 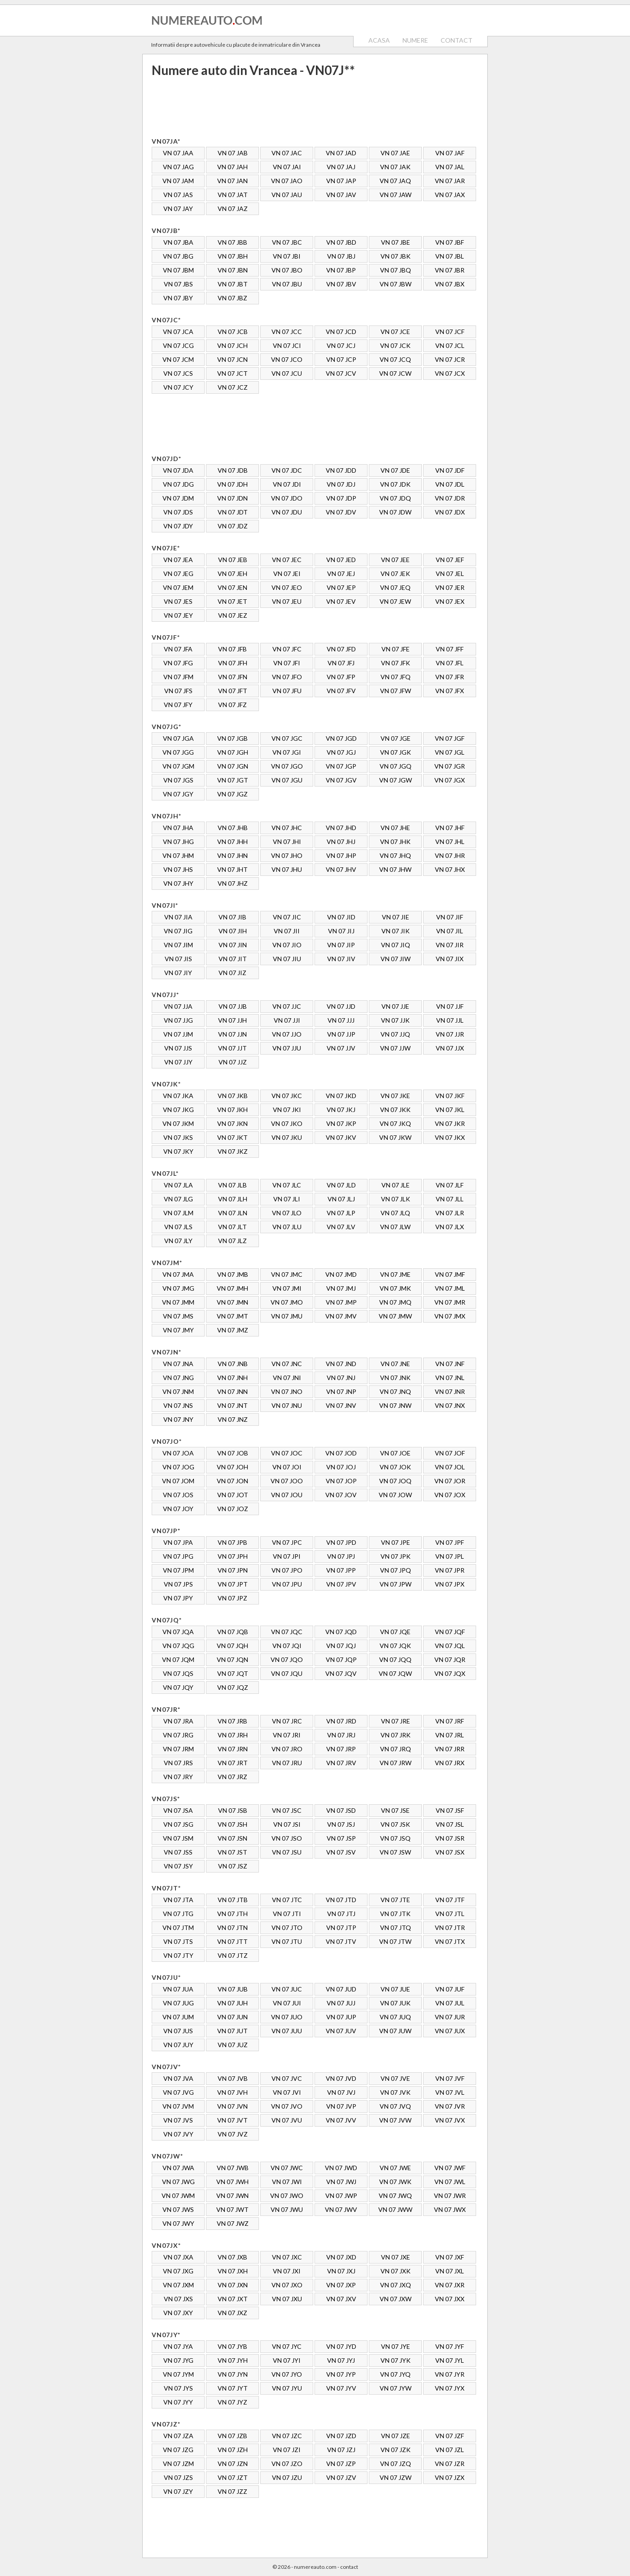 What do you see at coordinates (233, 2463) in the screenshot?
I see `VN 07 JZN` at bounding box center [233, 2463].